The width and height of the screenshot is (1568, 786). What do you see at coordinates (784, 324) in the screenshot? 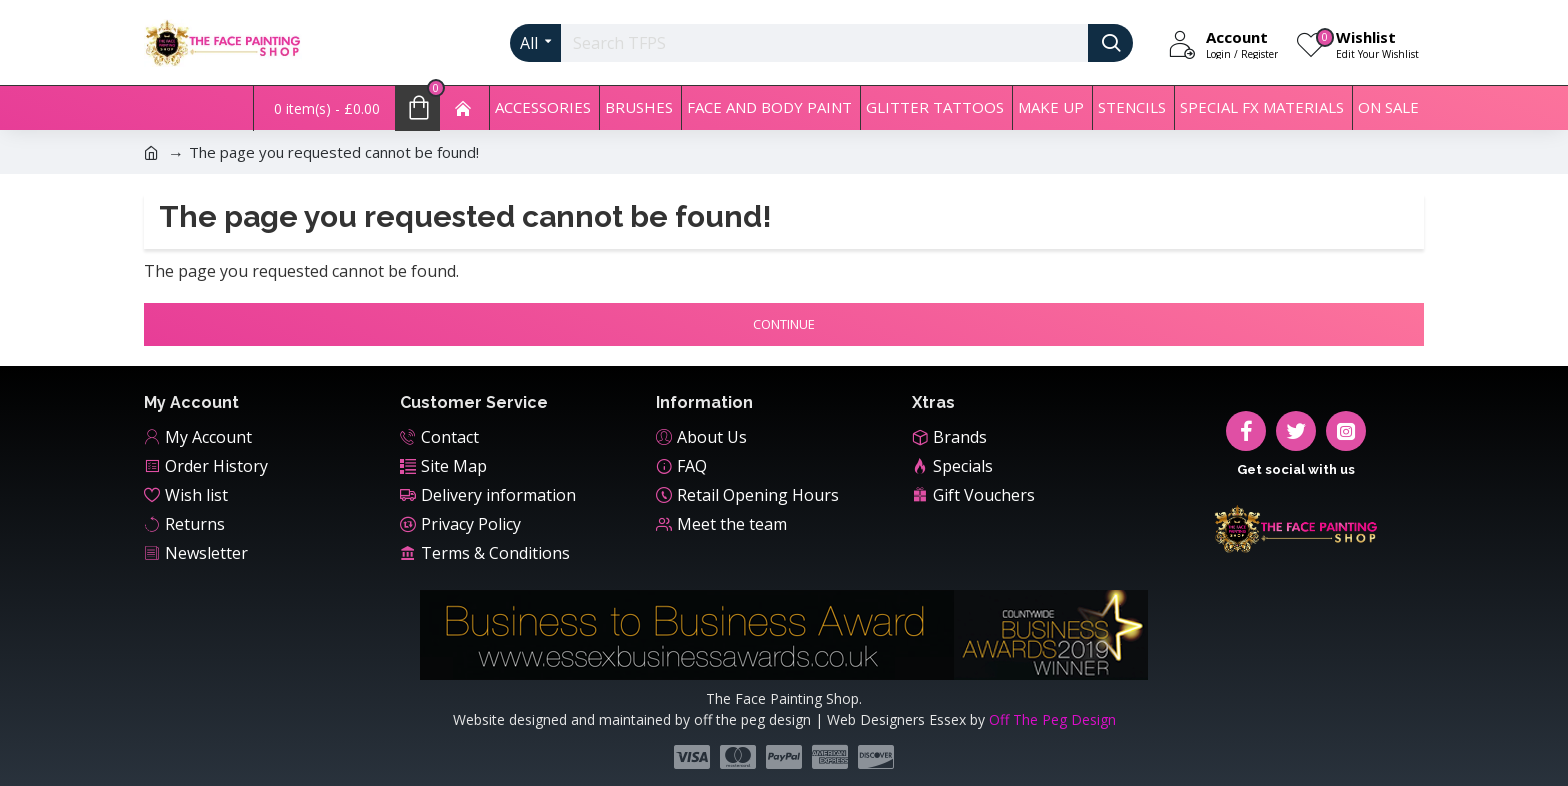
I see `Continue` at bounding box center [784, 324].